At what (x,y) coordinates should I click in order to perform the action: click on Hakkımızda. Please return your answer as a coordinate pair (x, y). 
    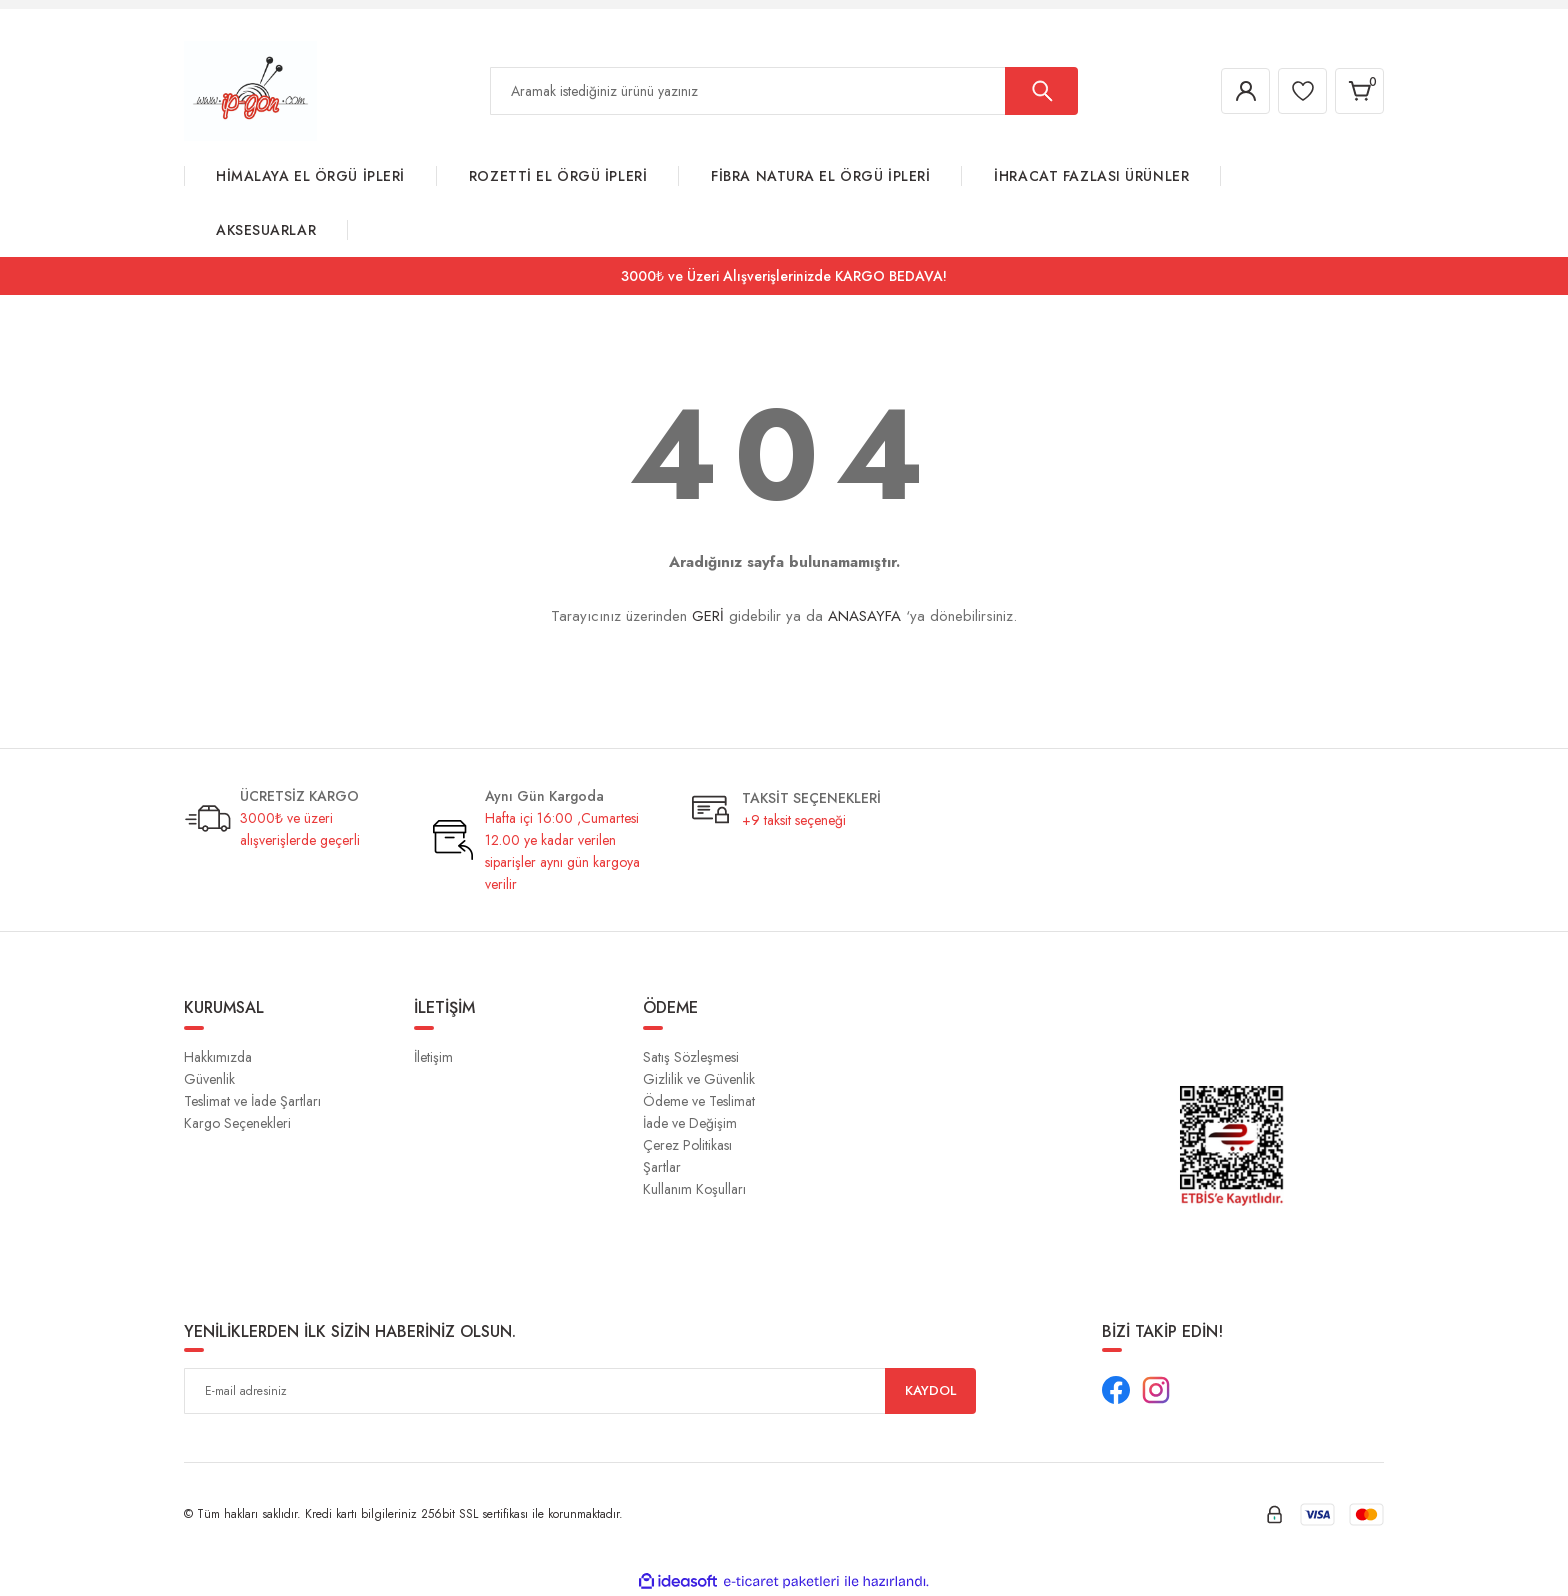
    Looking at the image, I should click on (218, 1057).